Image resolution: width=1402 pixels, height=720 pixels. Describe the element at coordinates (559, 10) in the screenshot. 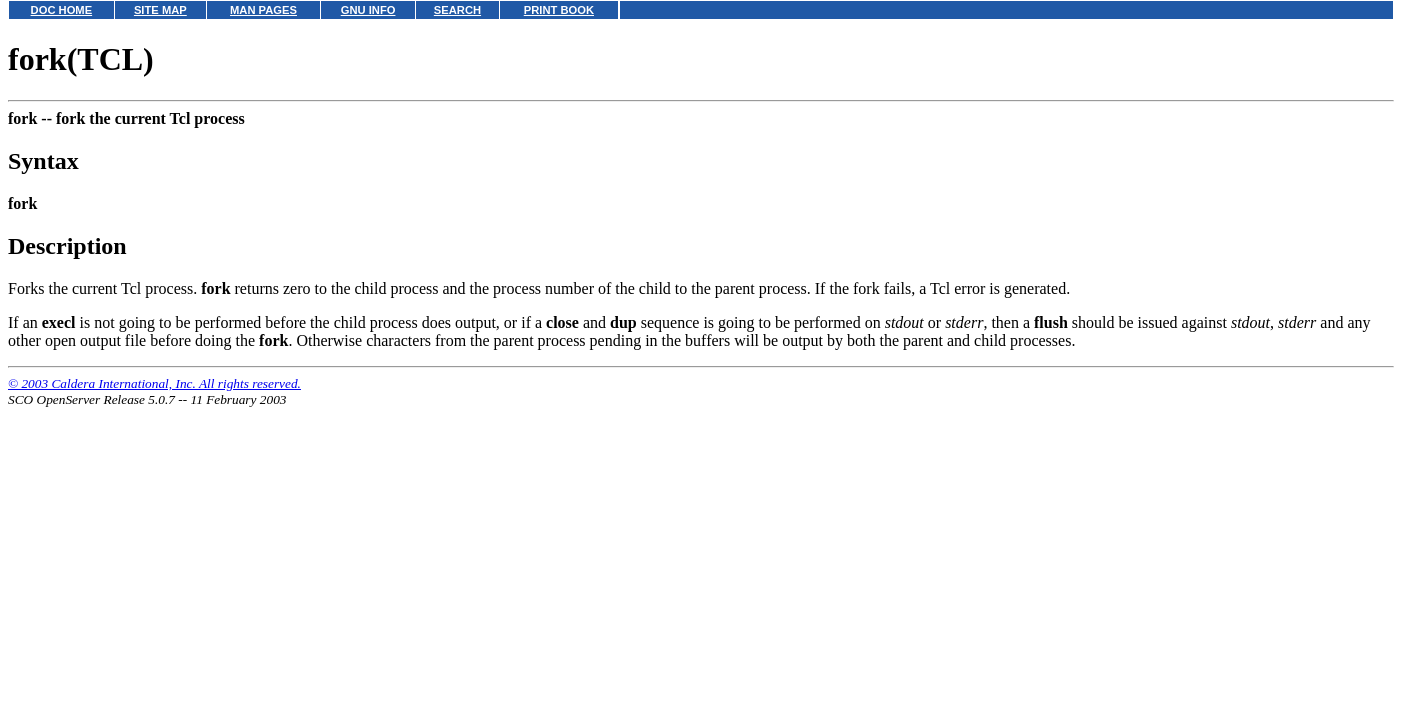

I see `PRINT BOOK` at that location.